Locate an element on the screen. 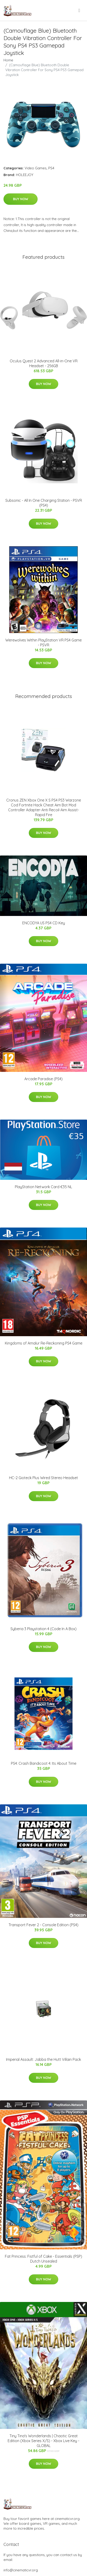 Image resolution: width=87 pixels, height=2576 pixels. PS4 is located at coordinates (51, 168).